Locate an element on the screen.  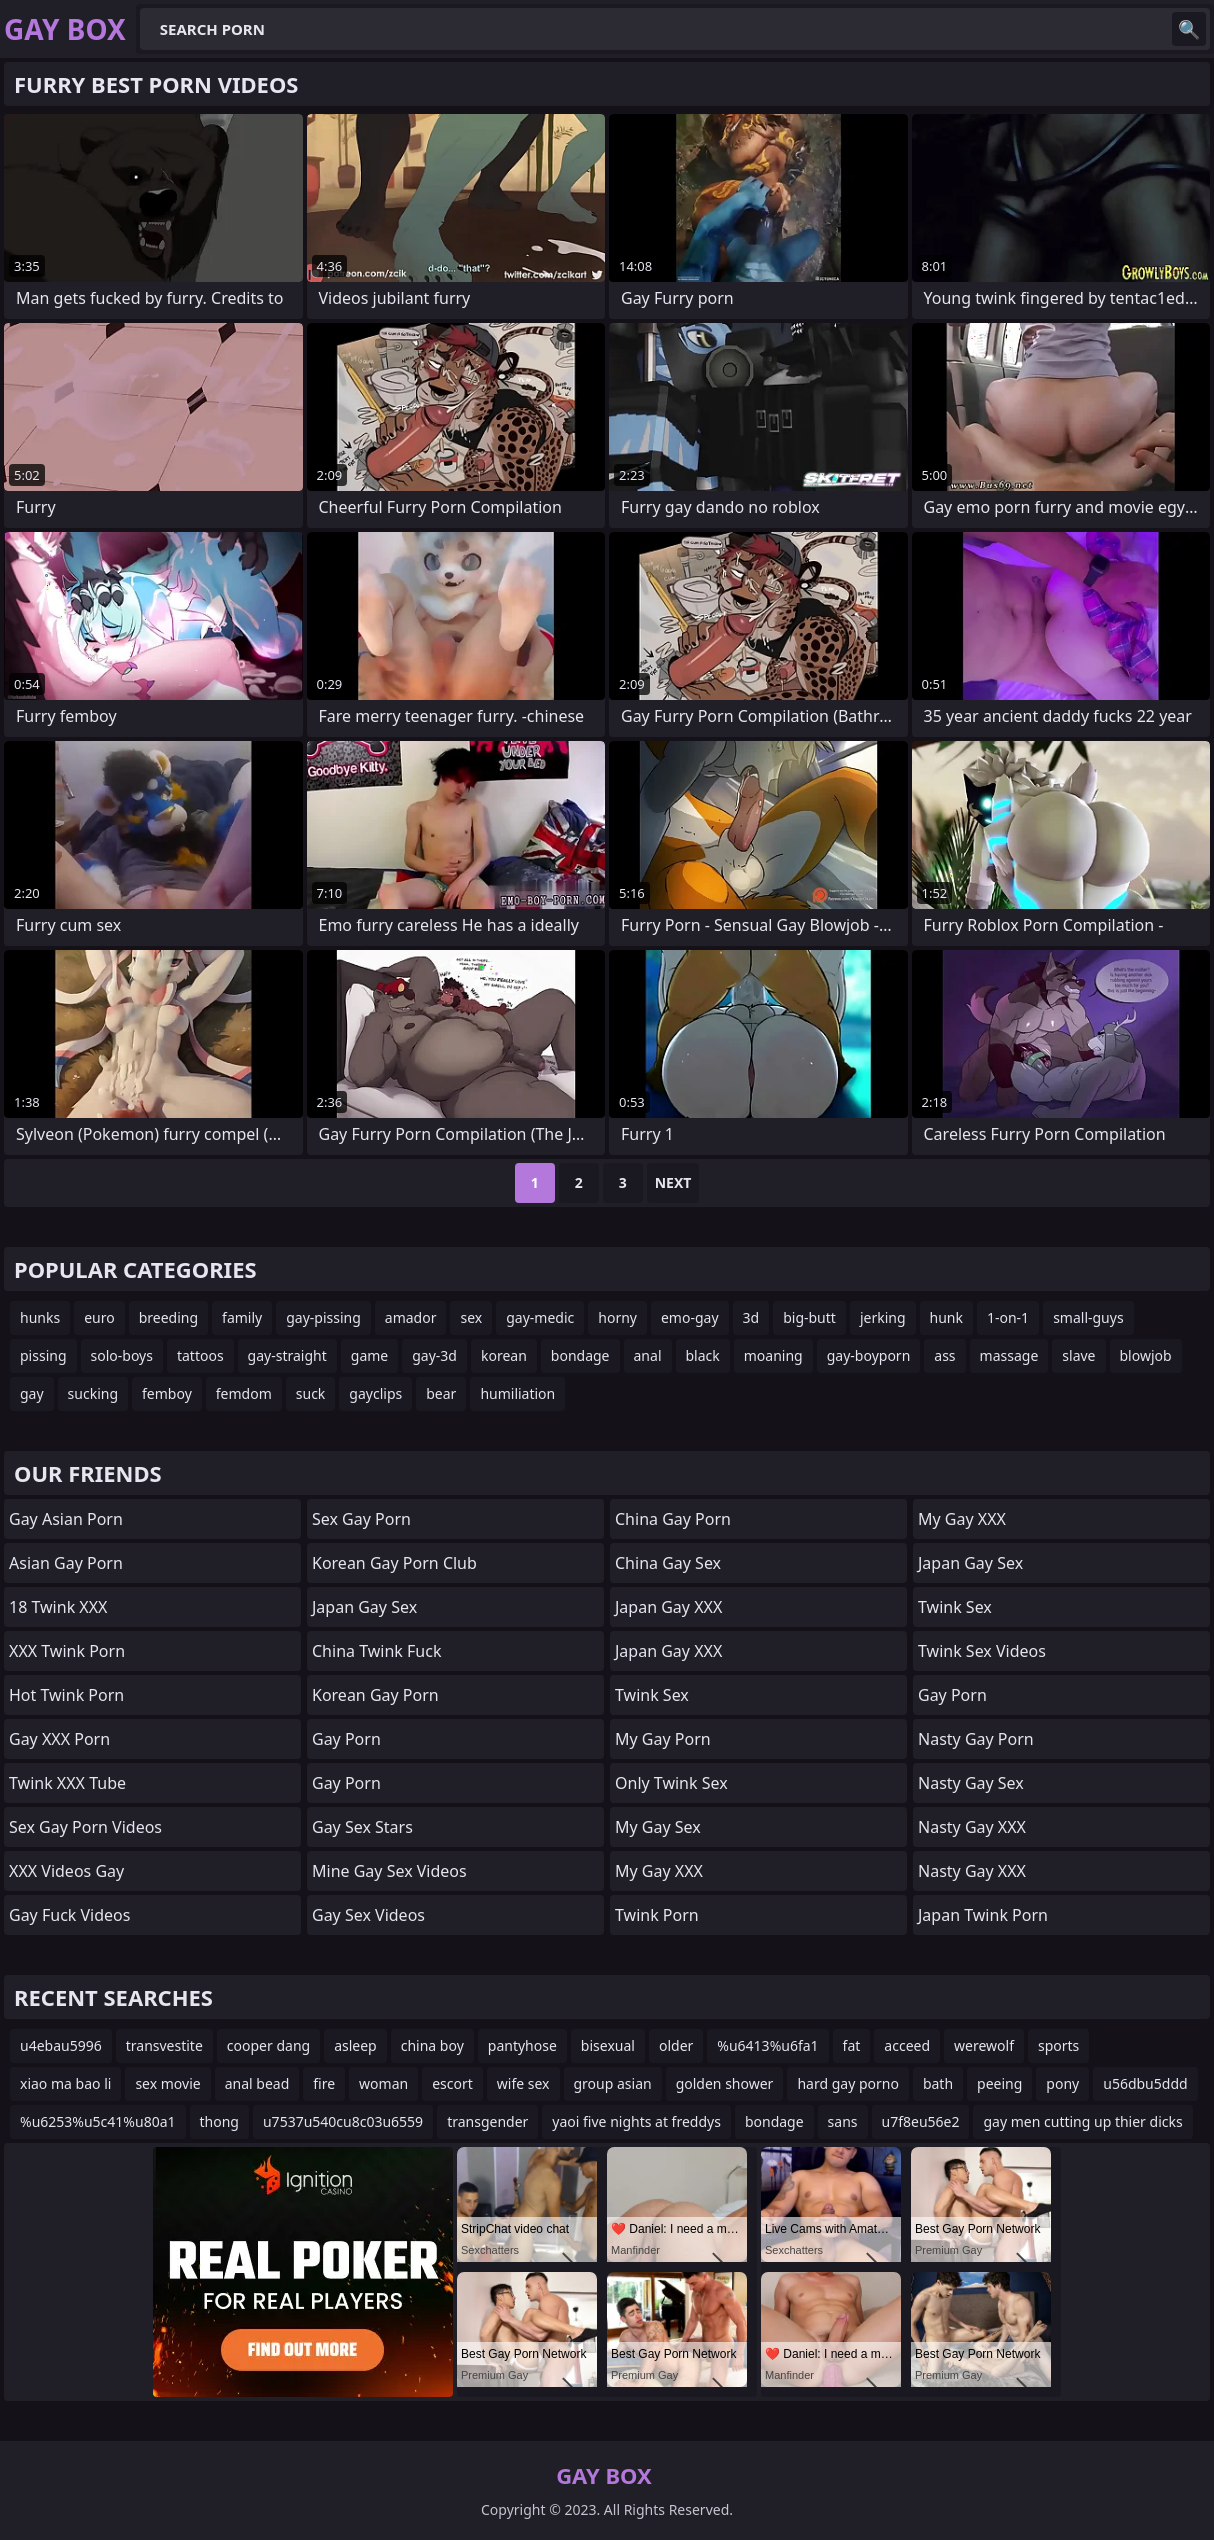
massage is located at coordinates (1009, 1355).